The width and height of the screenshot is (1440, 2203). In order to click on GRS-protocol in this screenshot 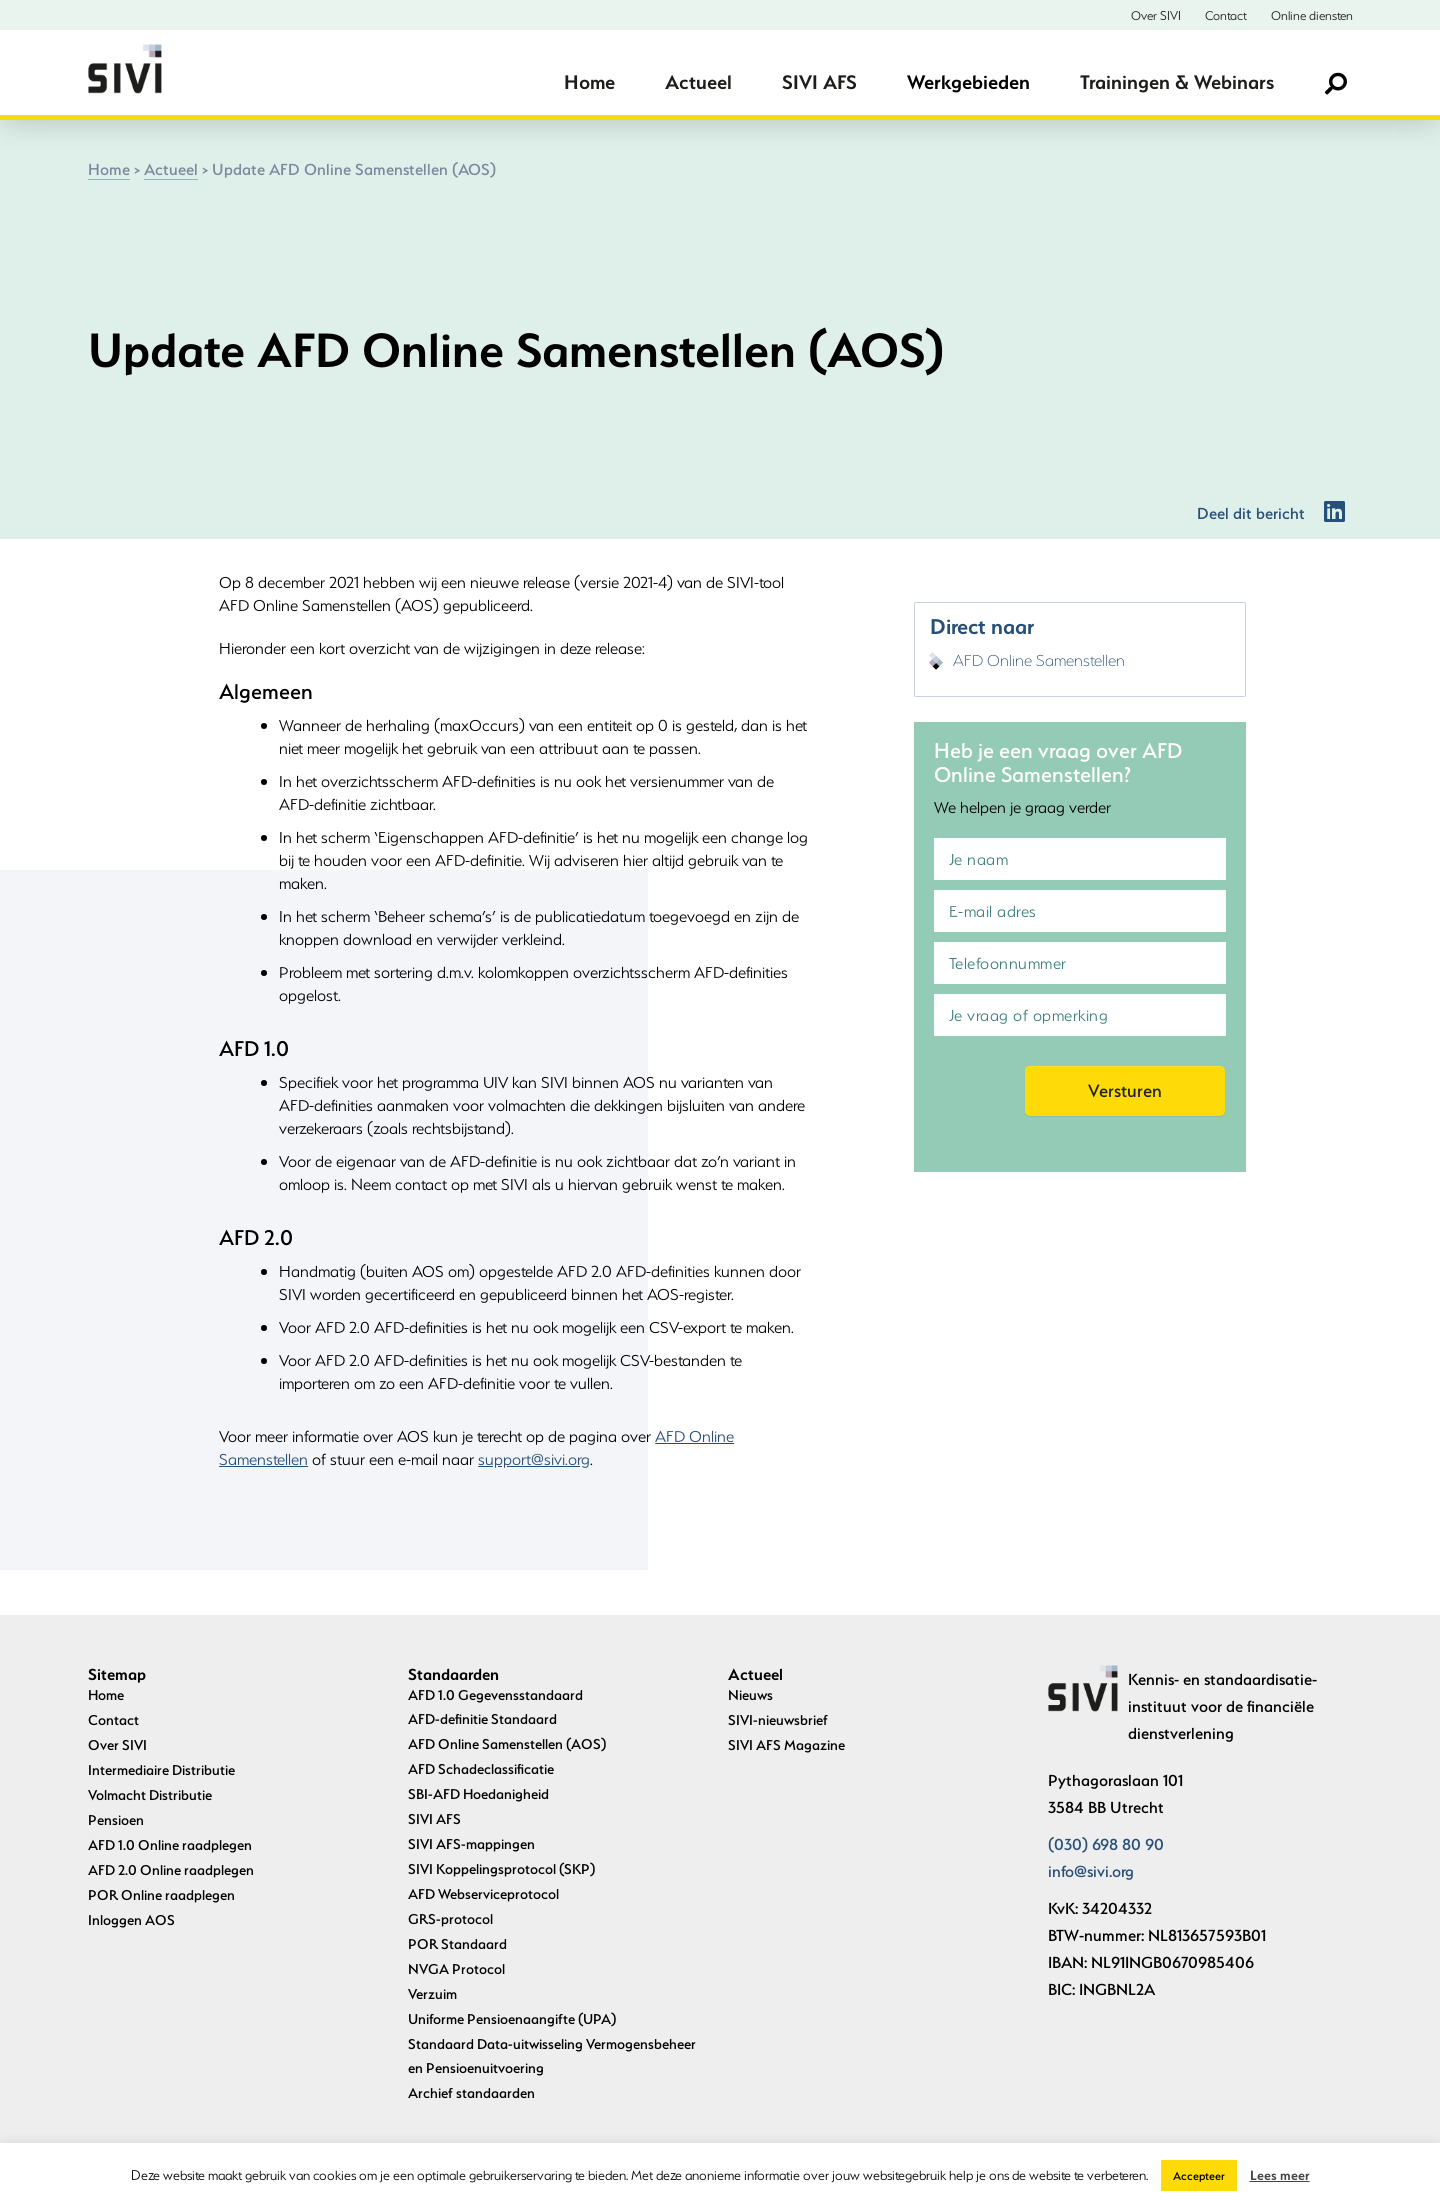, I will do `click(450, 1918)`.